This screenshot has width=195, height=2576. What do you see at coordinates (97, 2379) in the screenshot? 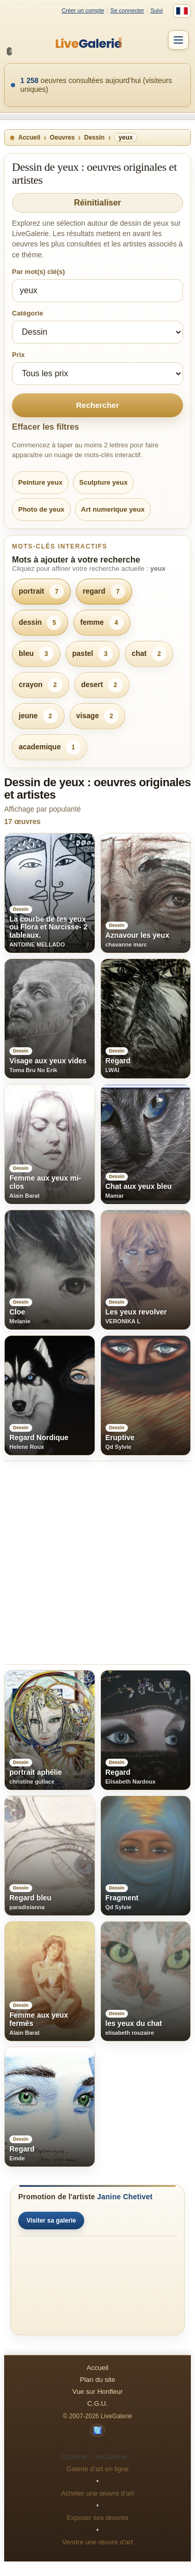
I see `Plan du site` at bounding box center [97, 2379].